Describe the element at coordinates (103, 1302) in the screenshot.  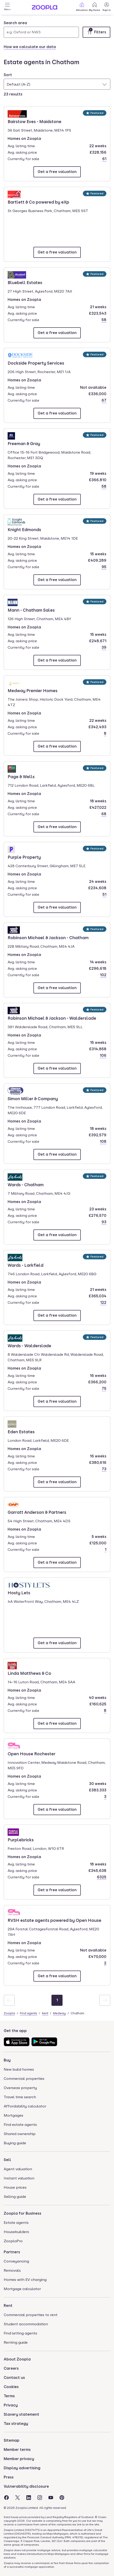
I see `122` at that location.